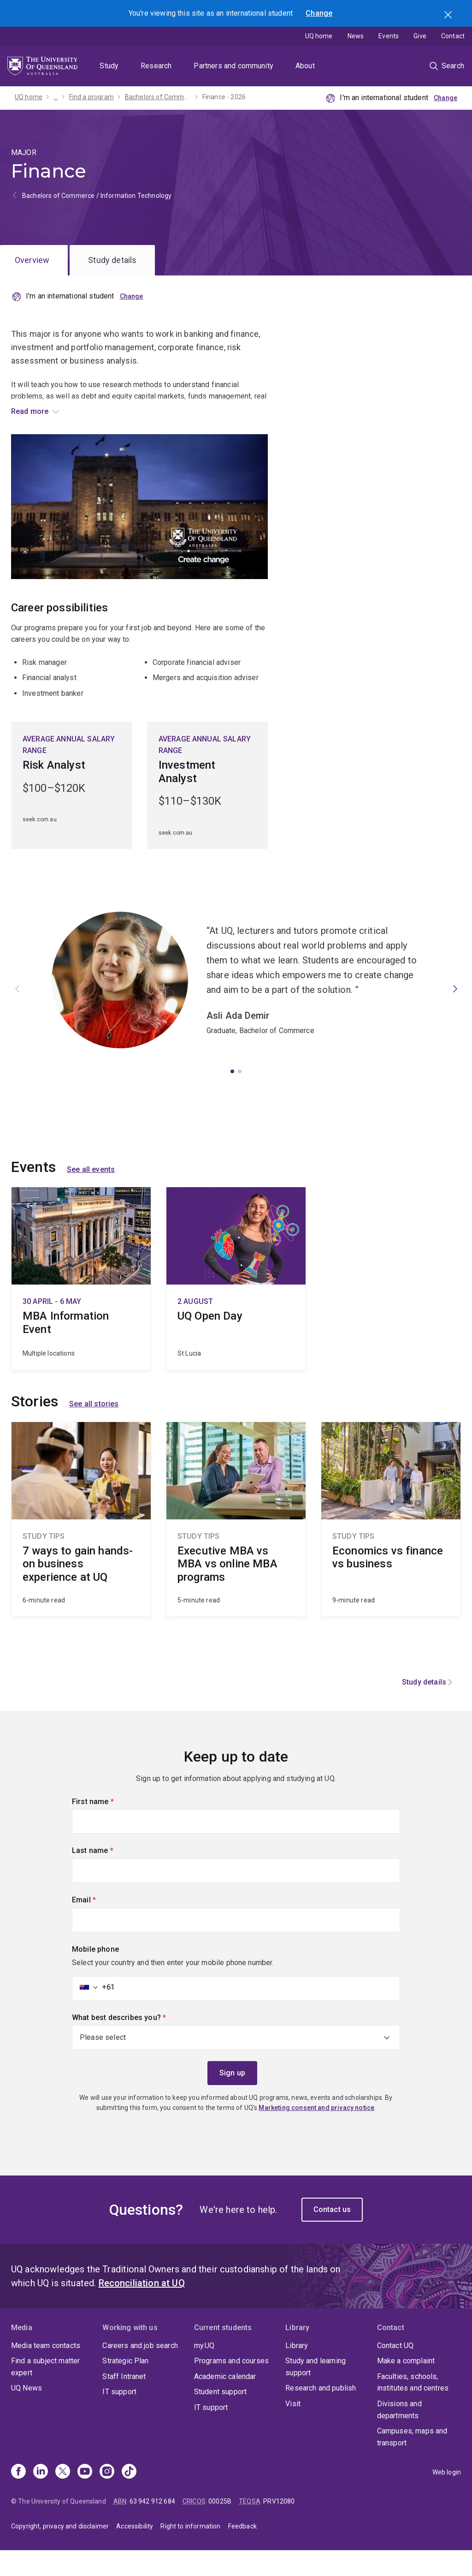  What do you see at coordinates (231, 2386) in the screenshot?
I see `Programs and courses` at bounding box center [231, 2386].